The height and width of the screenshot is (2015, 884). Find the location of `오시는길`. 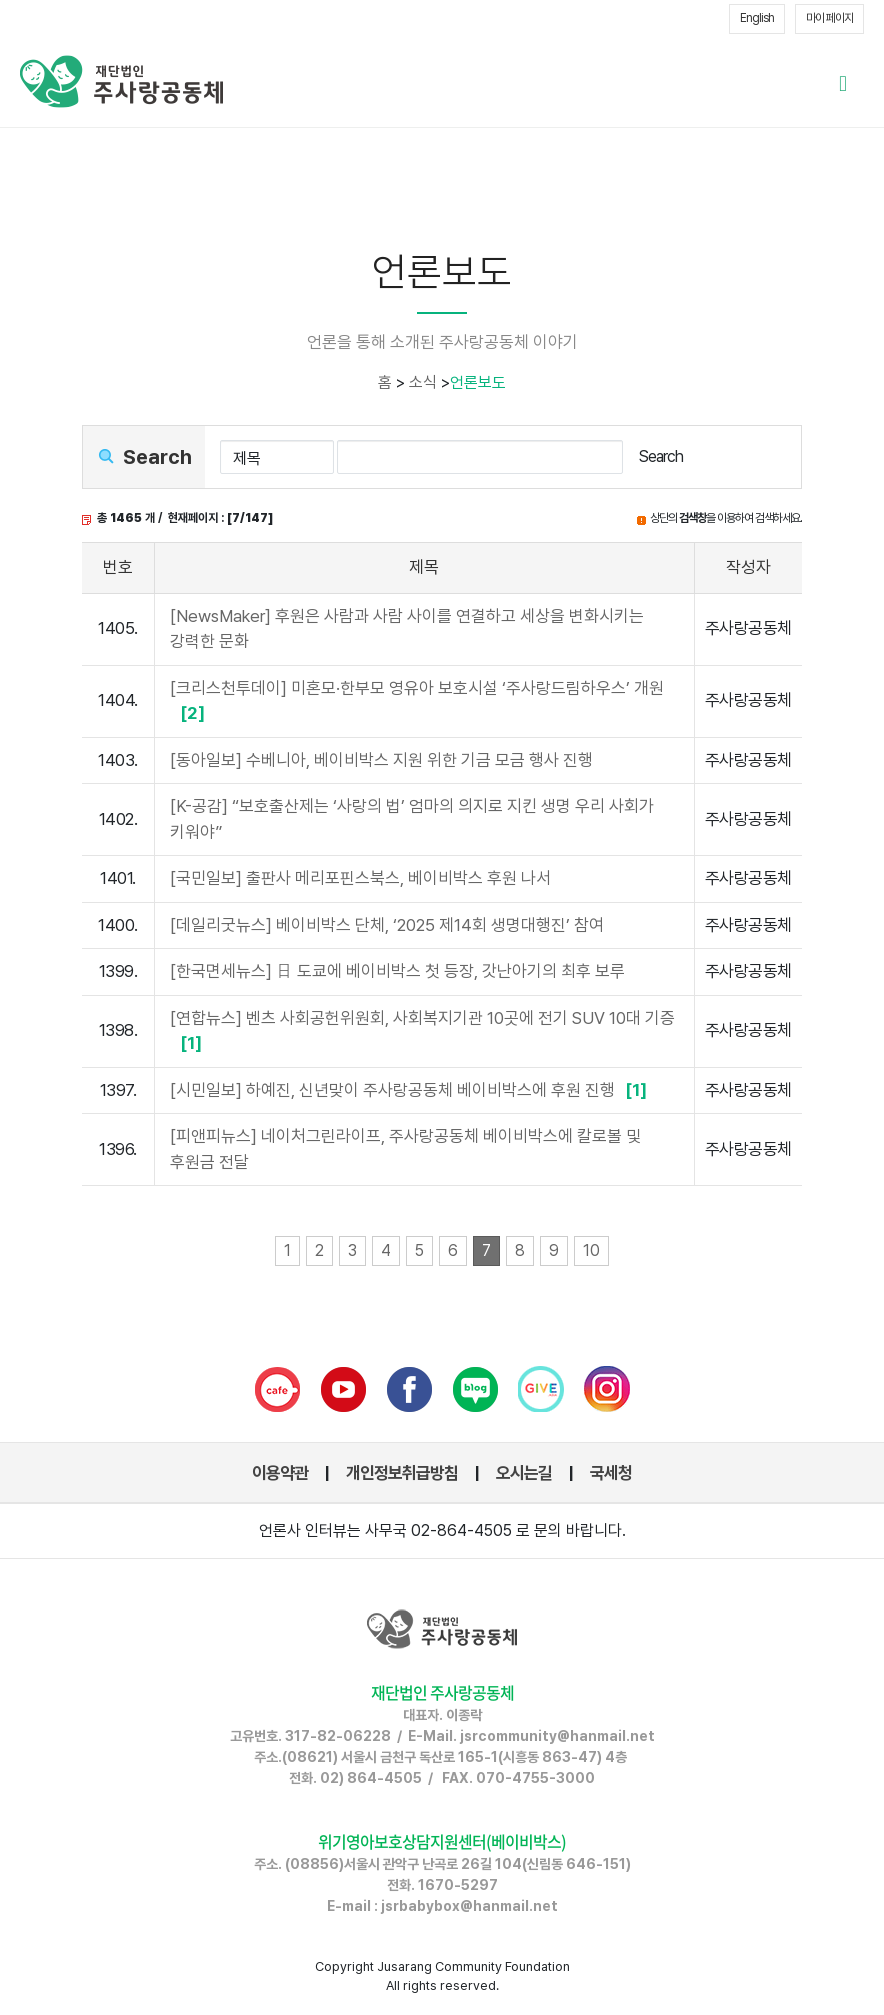

오시는길 is located at coordinates (524, 1473).